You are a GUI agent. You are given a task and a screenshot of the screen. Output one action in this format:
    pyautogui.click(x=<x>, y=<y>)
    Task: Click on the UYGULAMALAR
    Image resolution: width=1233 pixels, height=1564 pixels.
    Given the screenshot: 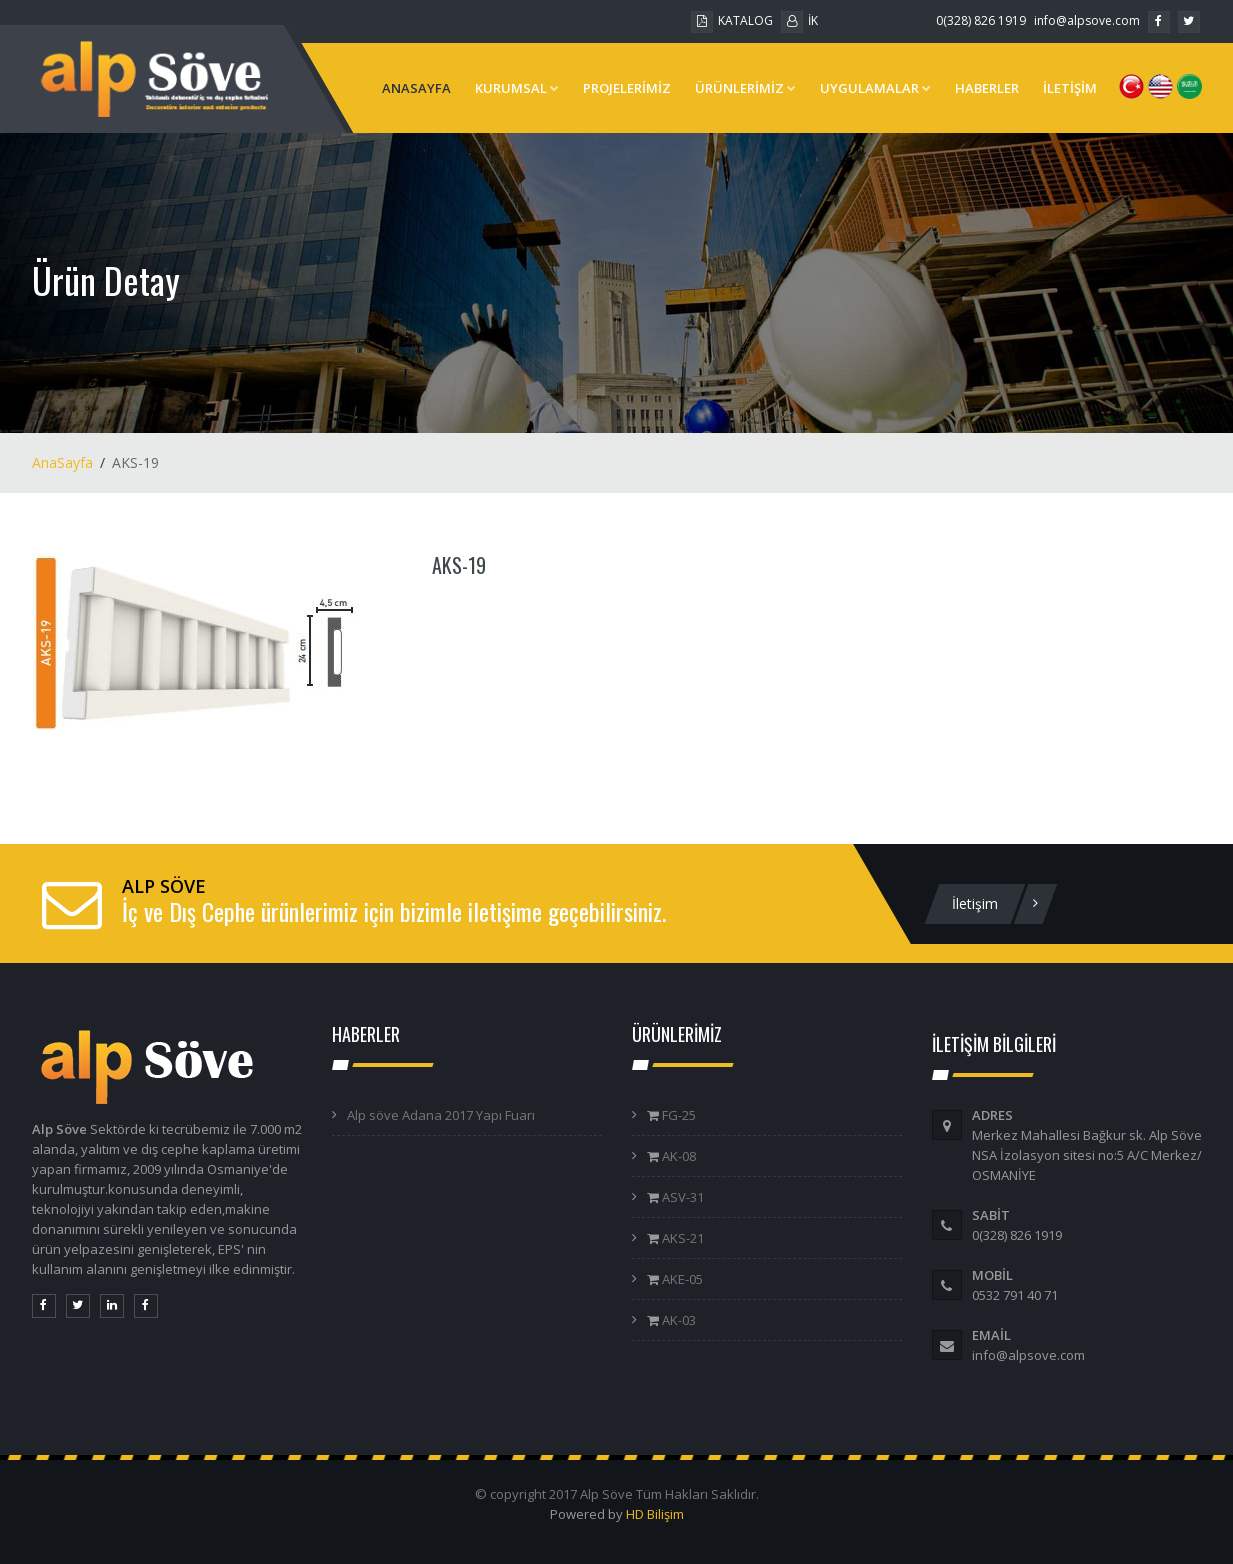 What is the action you would take?
    pyautogui.click(x=875, y=88)
    